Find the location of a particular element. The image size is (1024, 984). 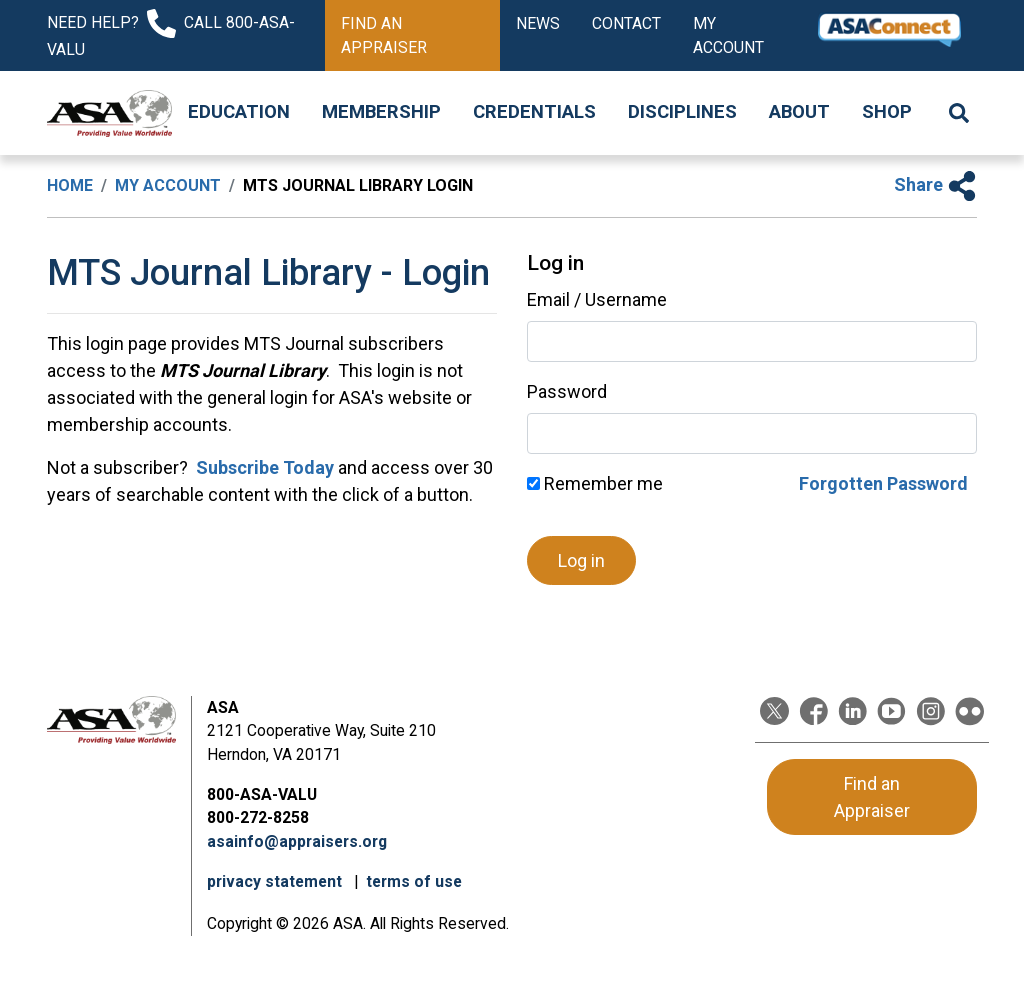

privacy statement is located at coordinates (276, 881).